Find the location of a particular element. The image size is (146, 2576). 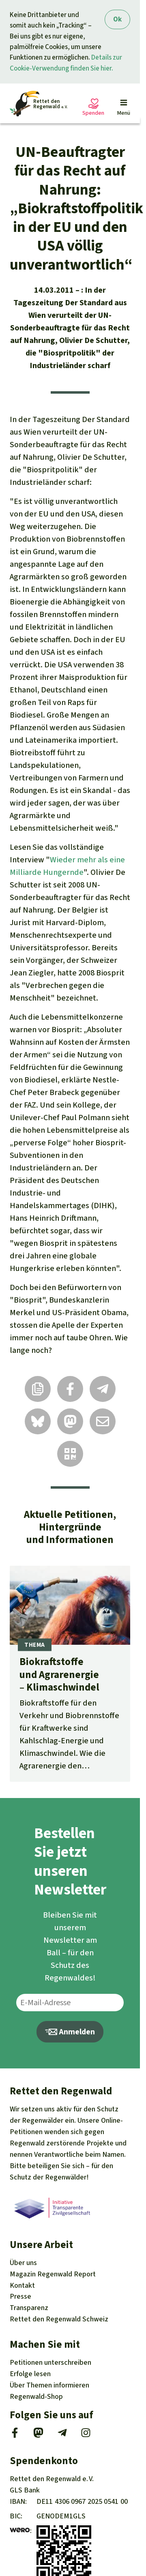

Kontakt is located at coordinates (22, 2285).